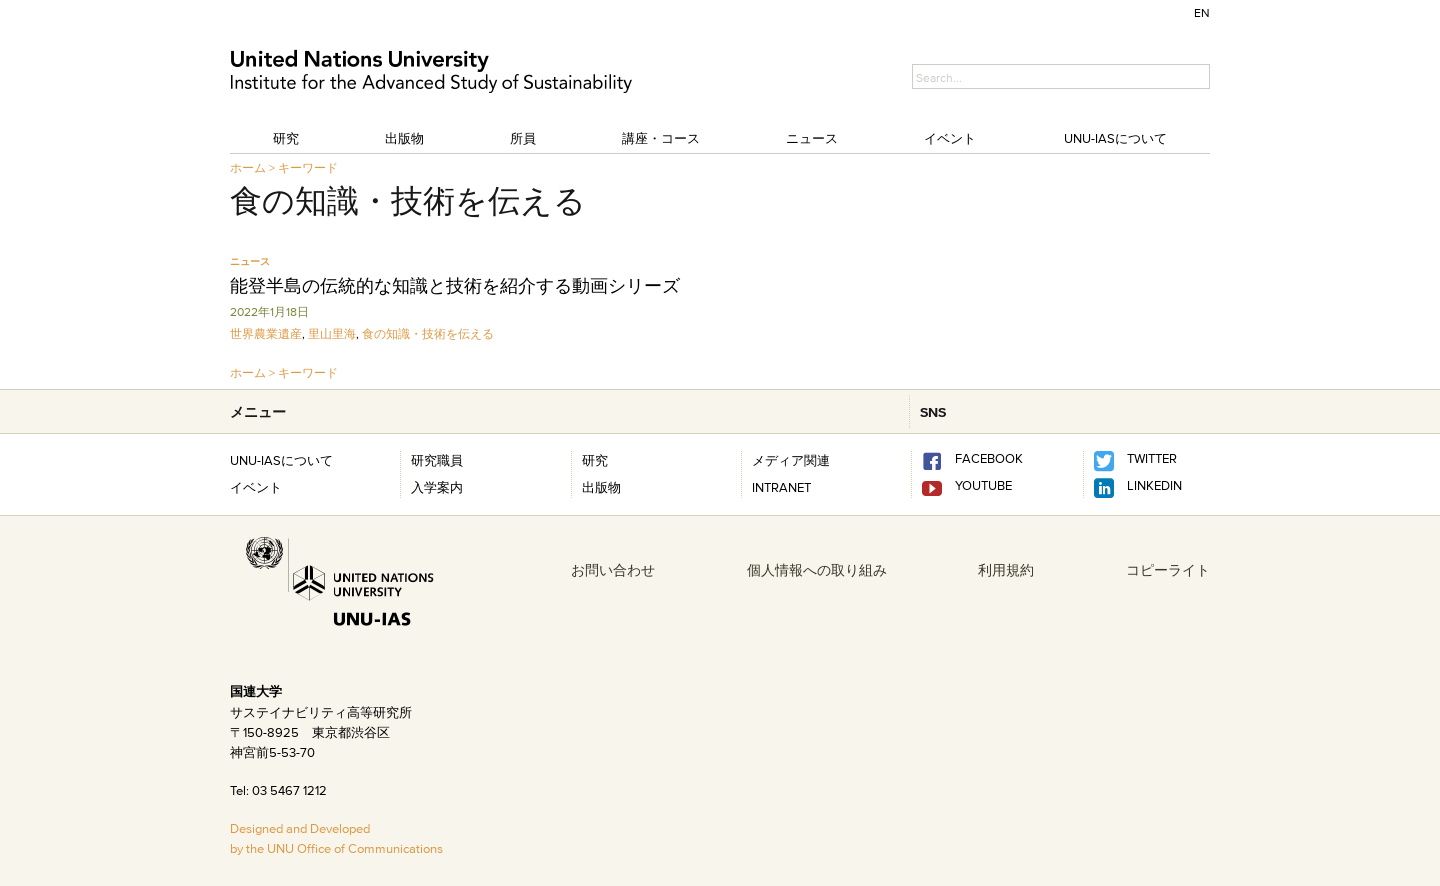 This screenshot has height=886, width=1440. Describe the element at coordinates (812, 138) in the screenshot. I see `ニュース` at that location.